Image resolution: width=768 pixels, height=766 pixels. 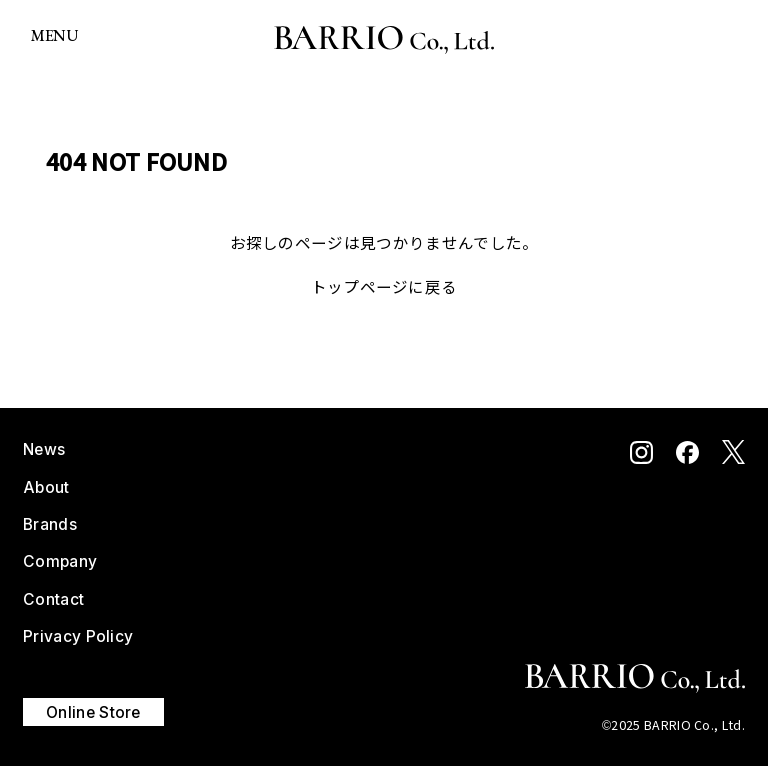 I want to click on News, so click(x=44, y=449).